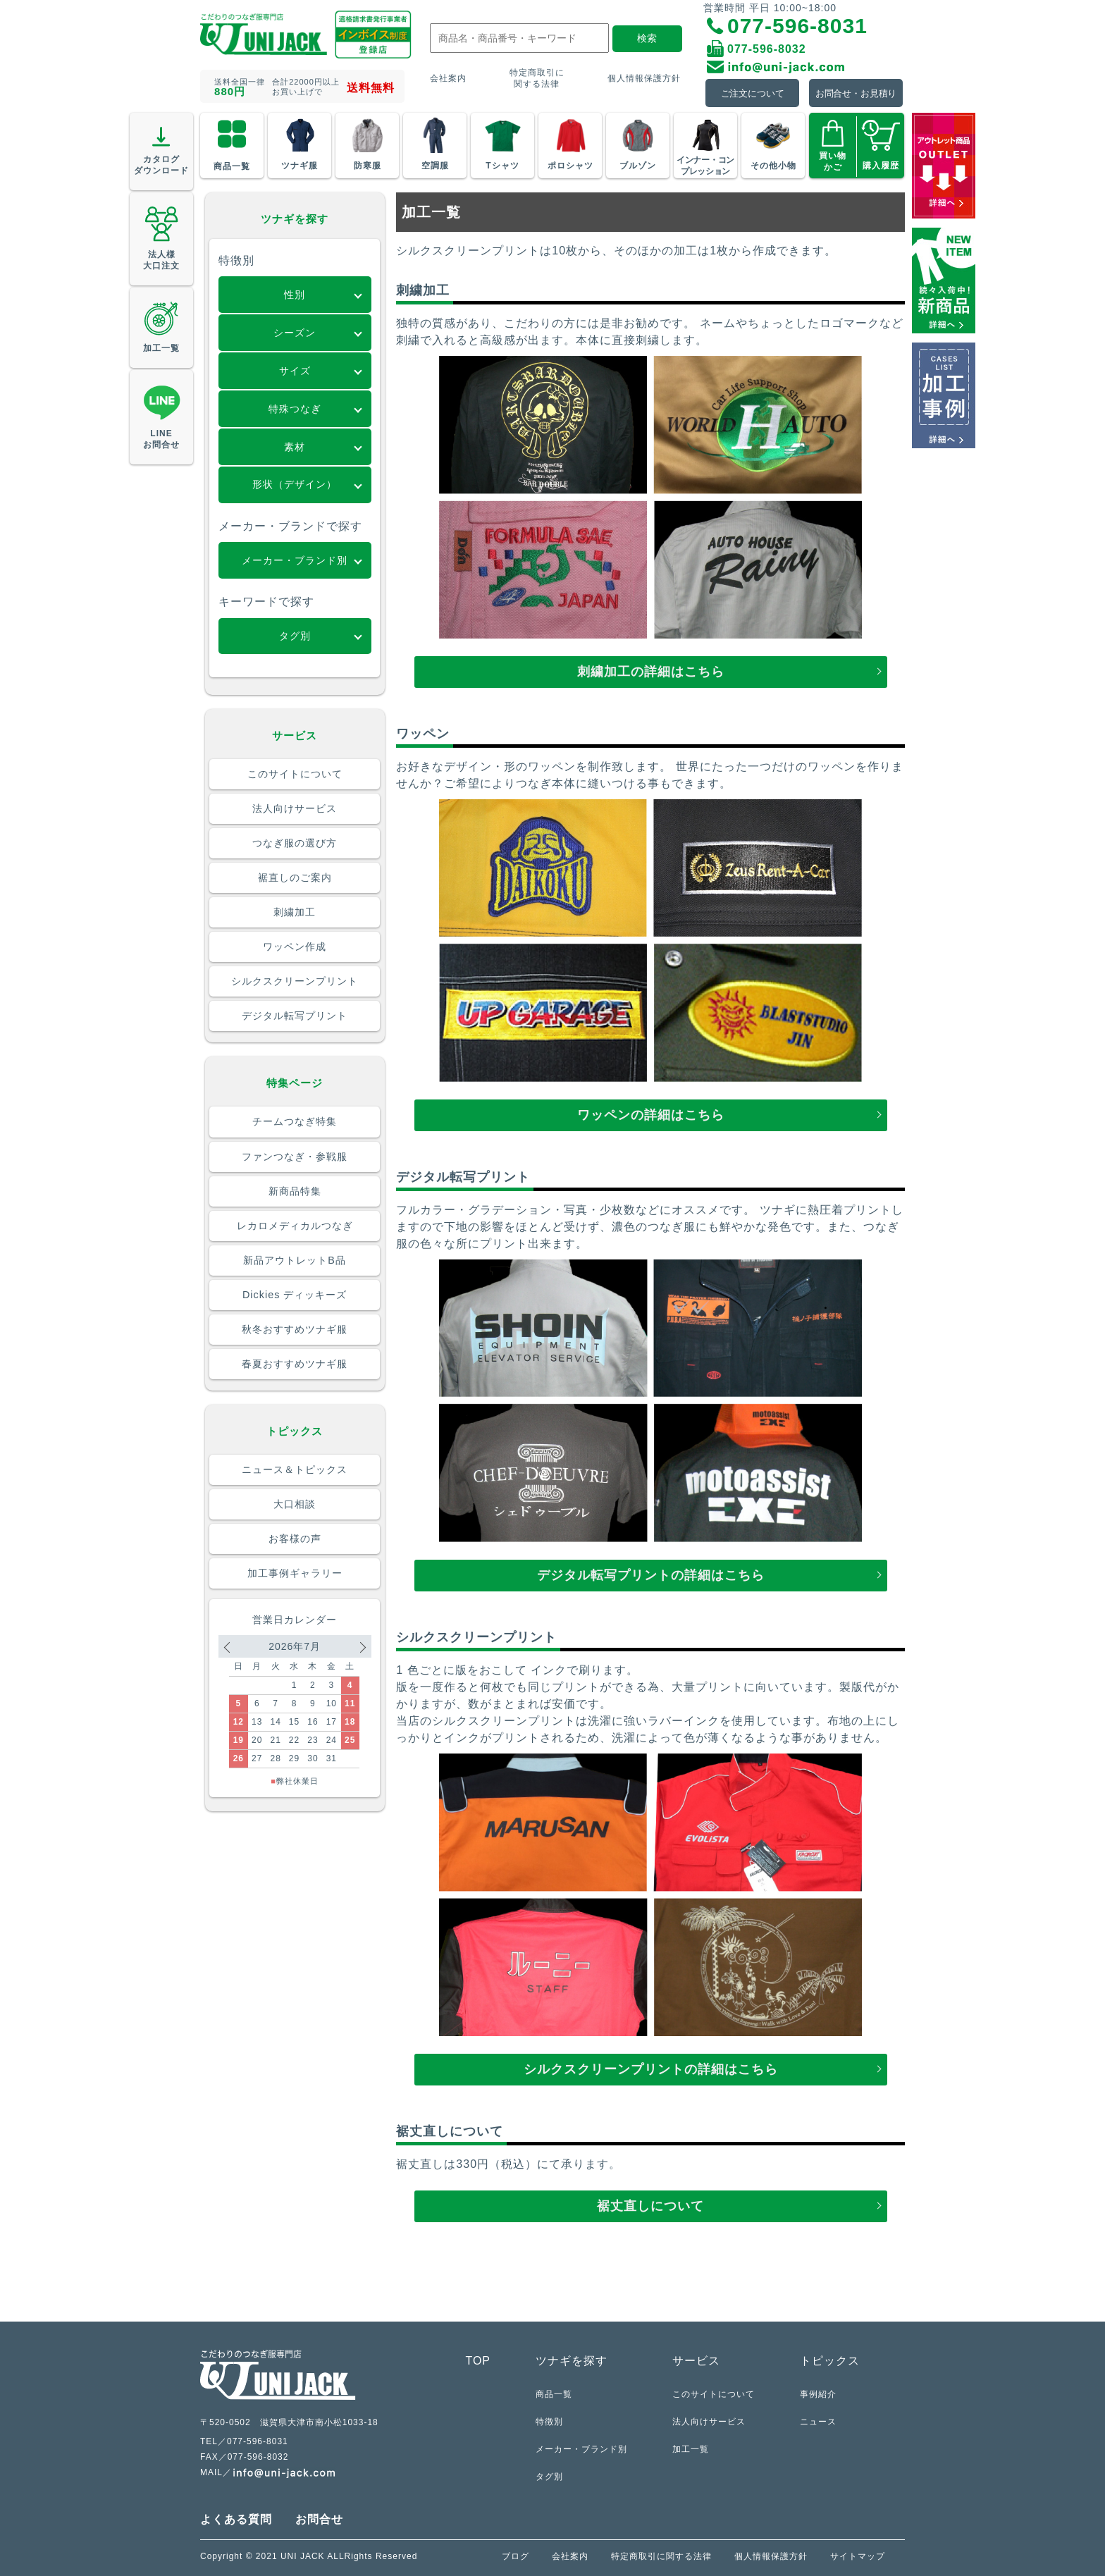 The height and width of the screenshot is (2576, 1105). I want to click on Dickies ディッキーズ, so click(294, 1294).